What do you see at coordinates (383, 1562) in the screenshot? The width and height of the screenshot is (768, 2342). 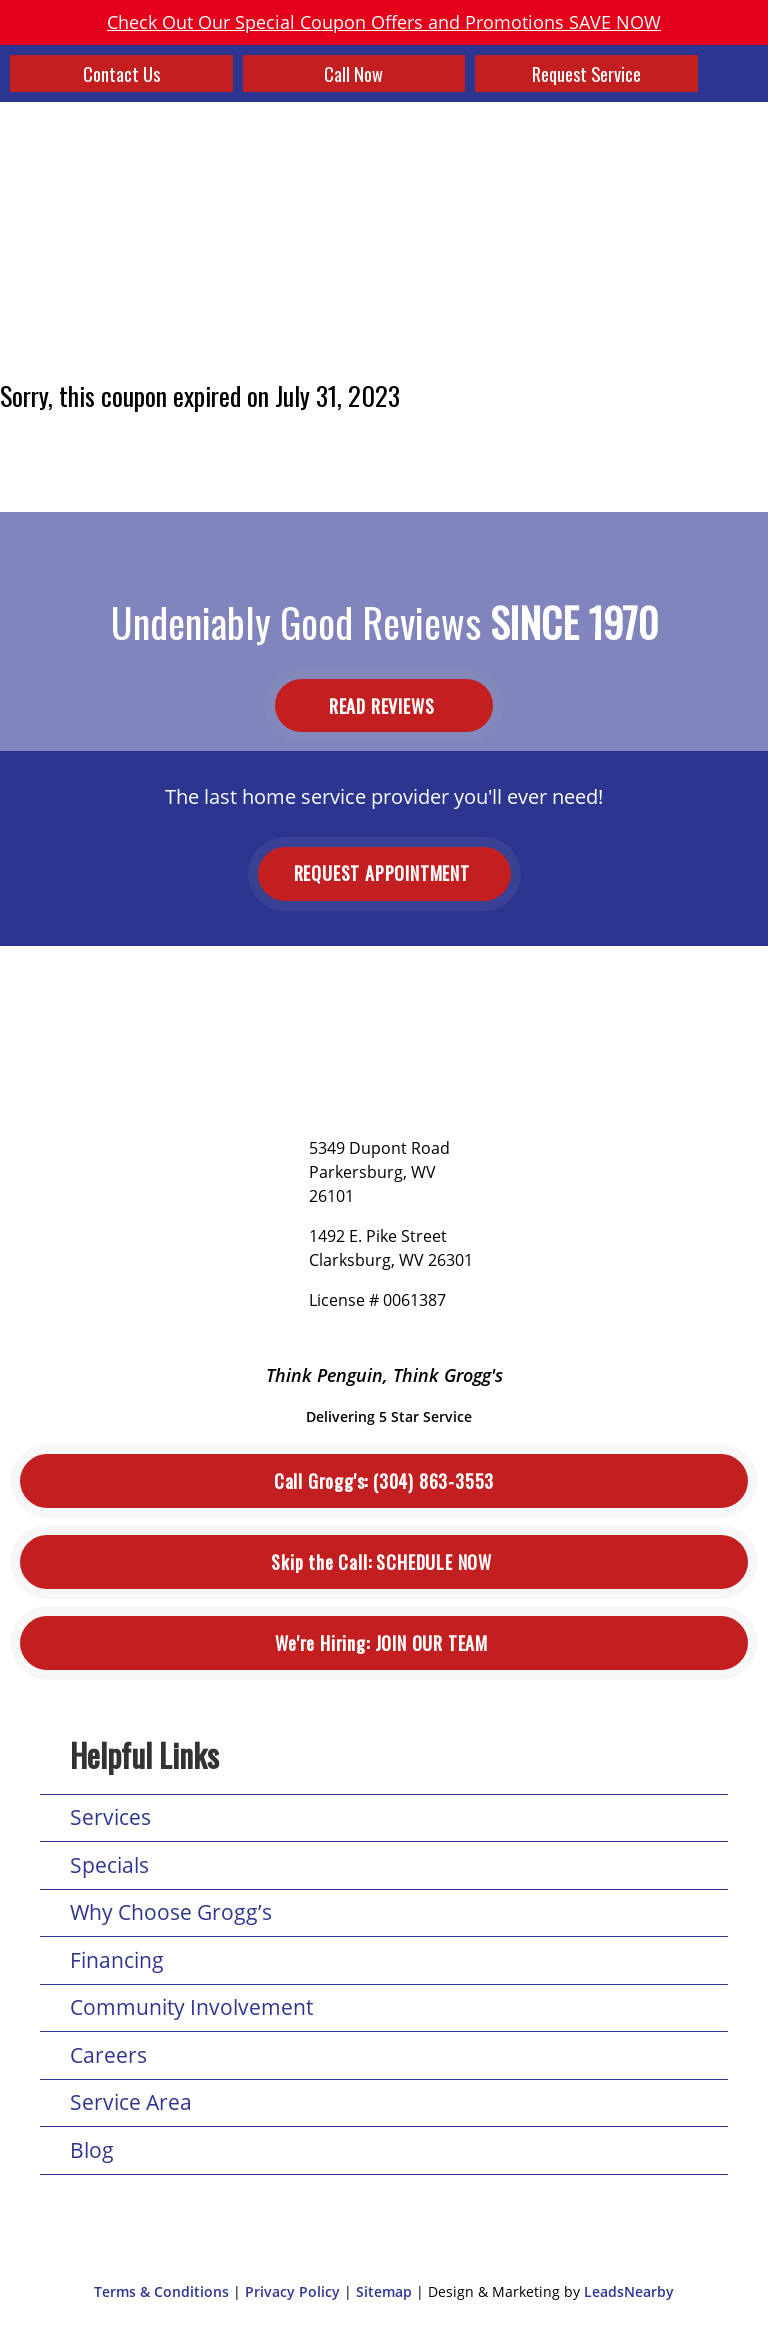 I see `Schedule Now` at bounding box center [383, 1562].